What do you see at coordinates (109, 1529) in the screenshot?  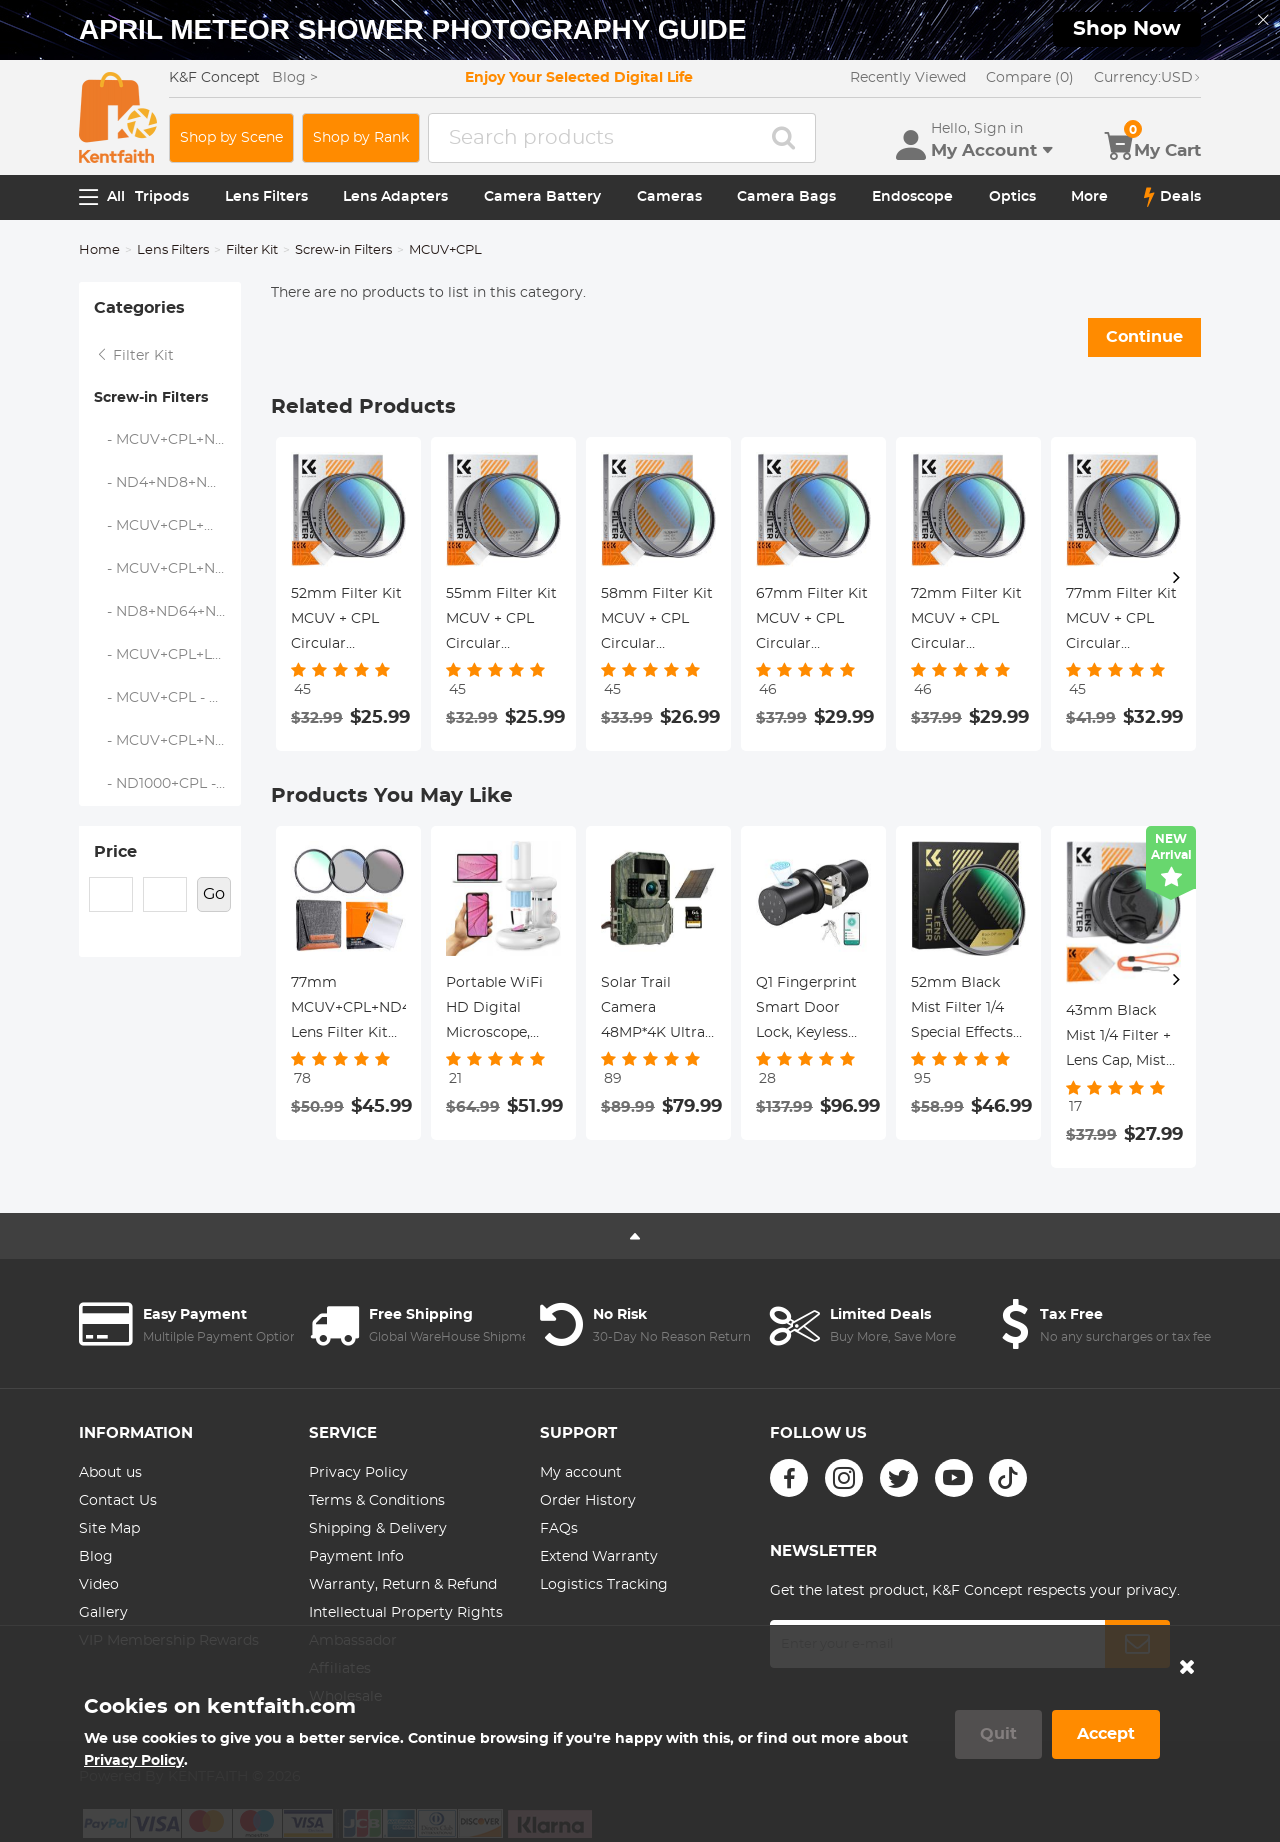 I see `Site Map` at bounding box center [109, 1529].